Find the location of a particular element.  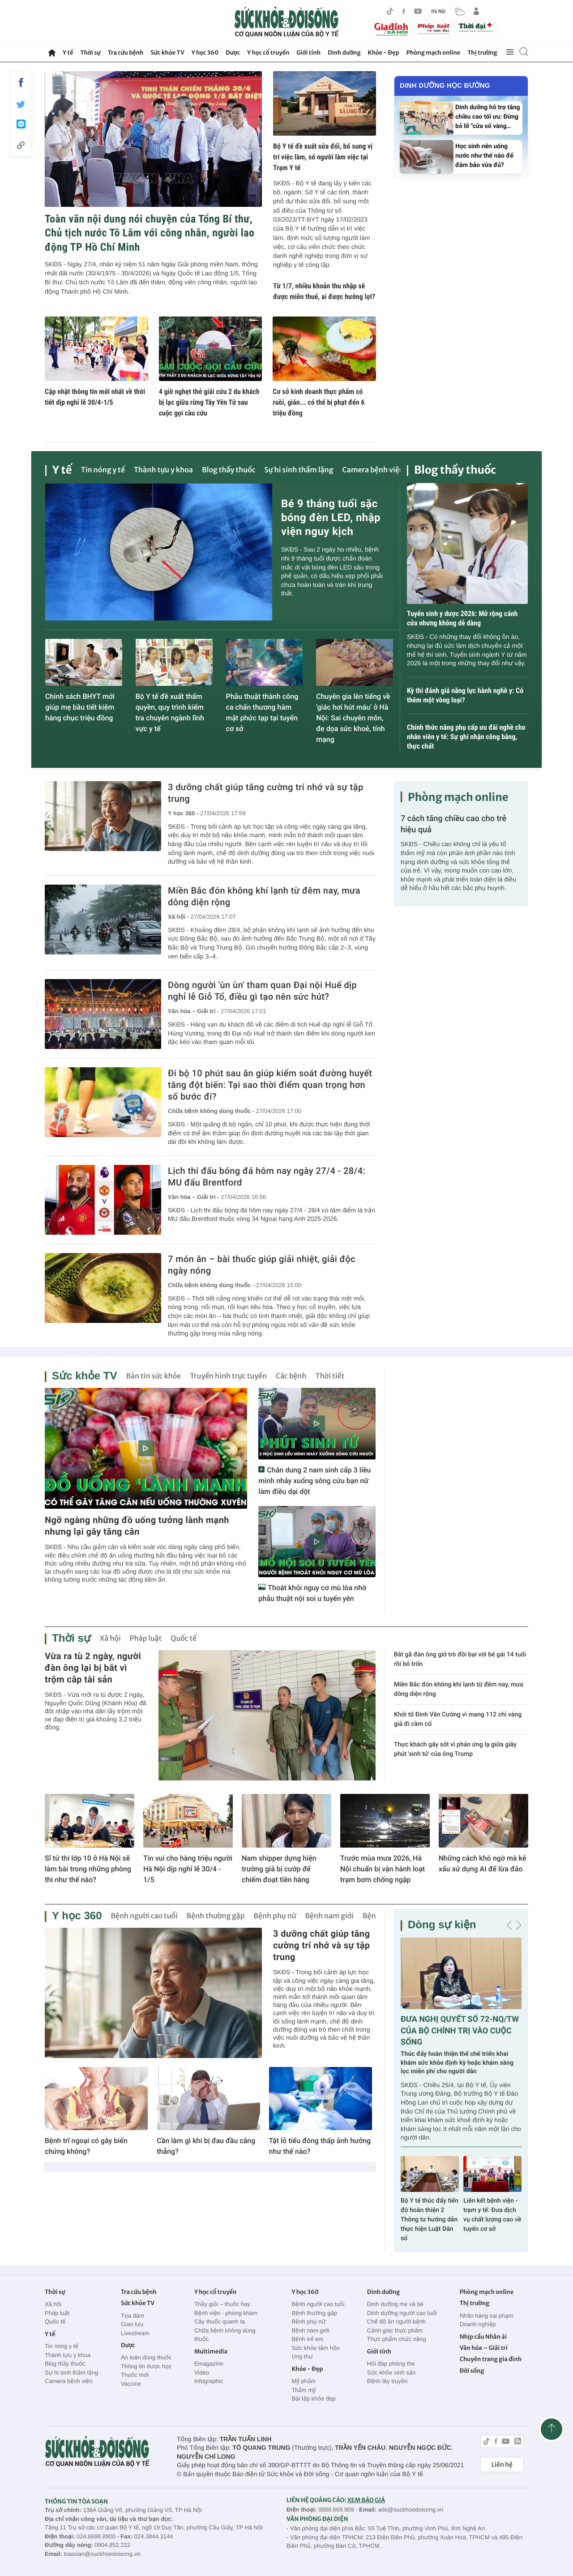

ĐƯA NGHỊ QUYẾT SỐ 72-NQ/TW CỦA BỘ CHÍNH TRỊ VÀO CUỘC SỐNG is located at coordinates (460, 2030).